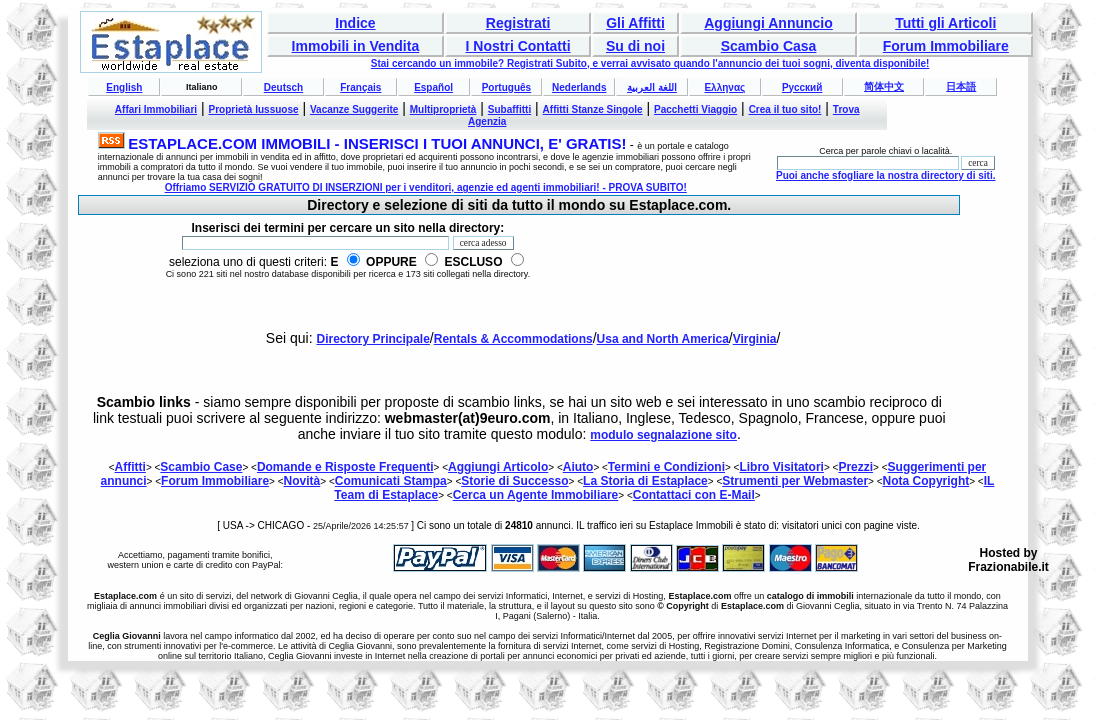  What do you see at coordinates (802, 87) in the screenshot?
I see `Русский` at bounding box center [802, 87].